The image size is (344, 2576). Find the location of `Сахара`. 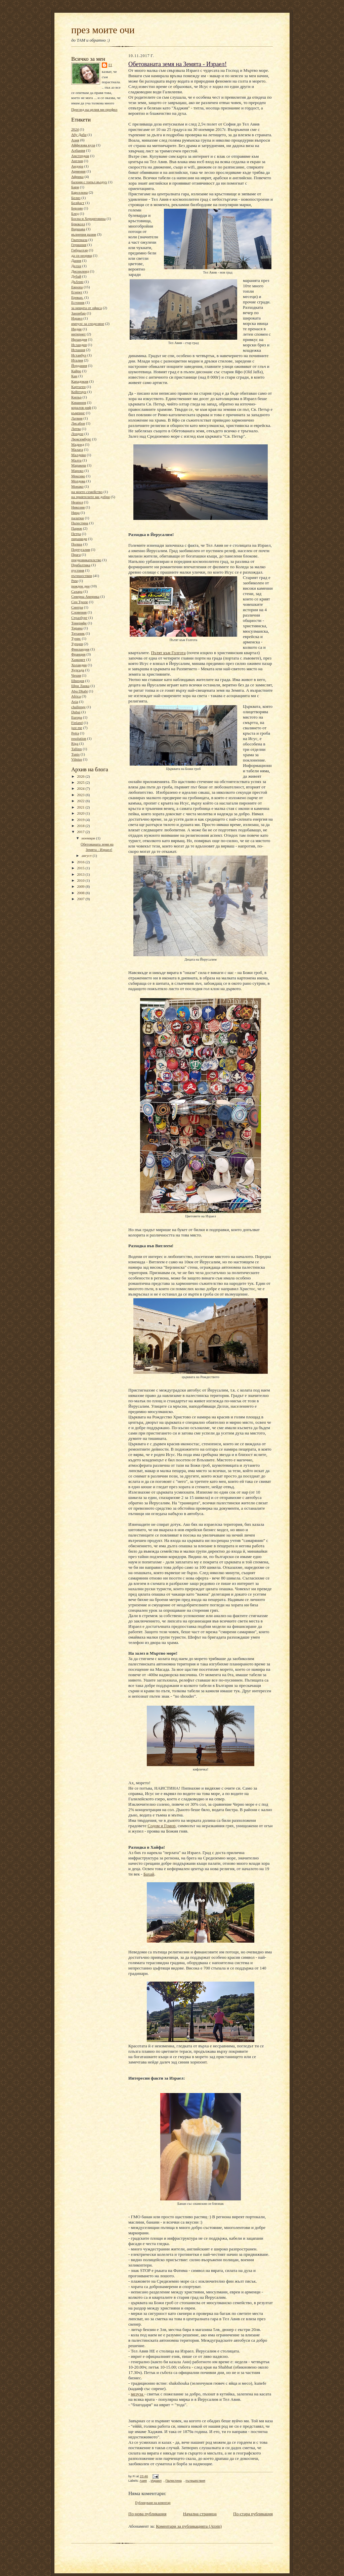

Сахара is located at coordinates (76, 591).